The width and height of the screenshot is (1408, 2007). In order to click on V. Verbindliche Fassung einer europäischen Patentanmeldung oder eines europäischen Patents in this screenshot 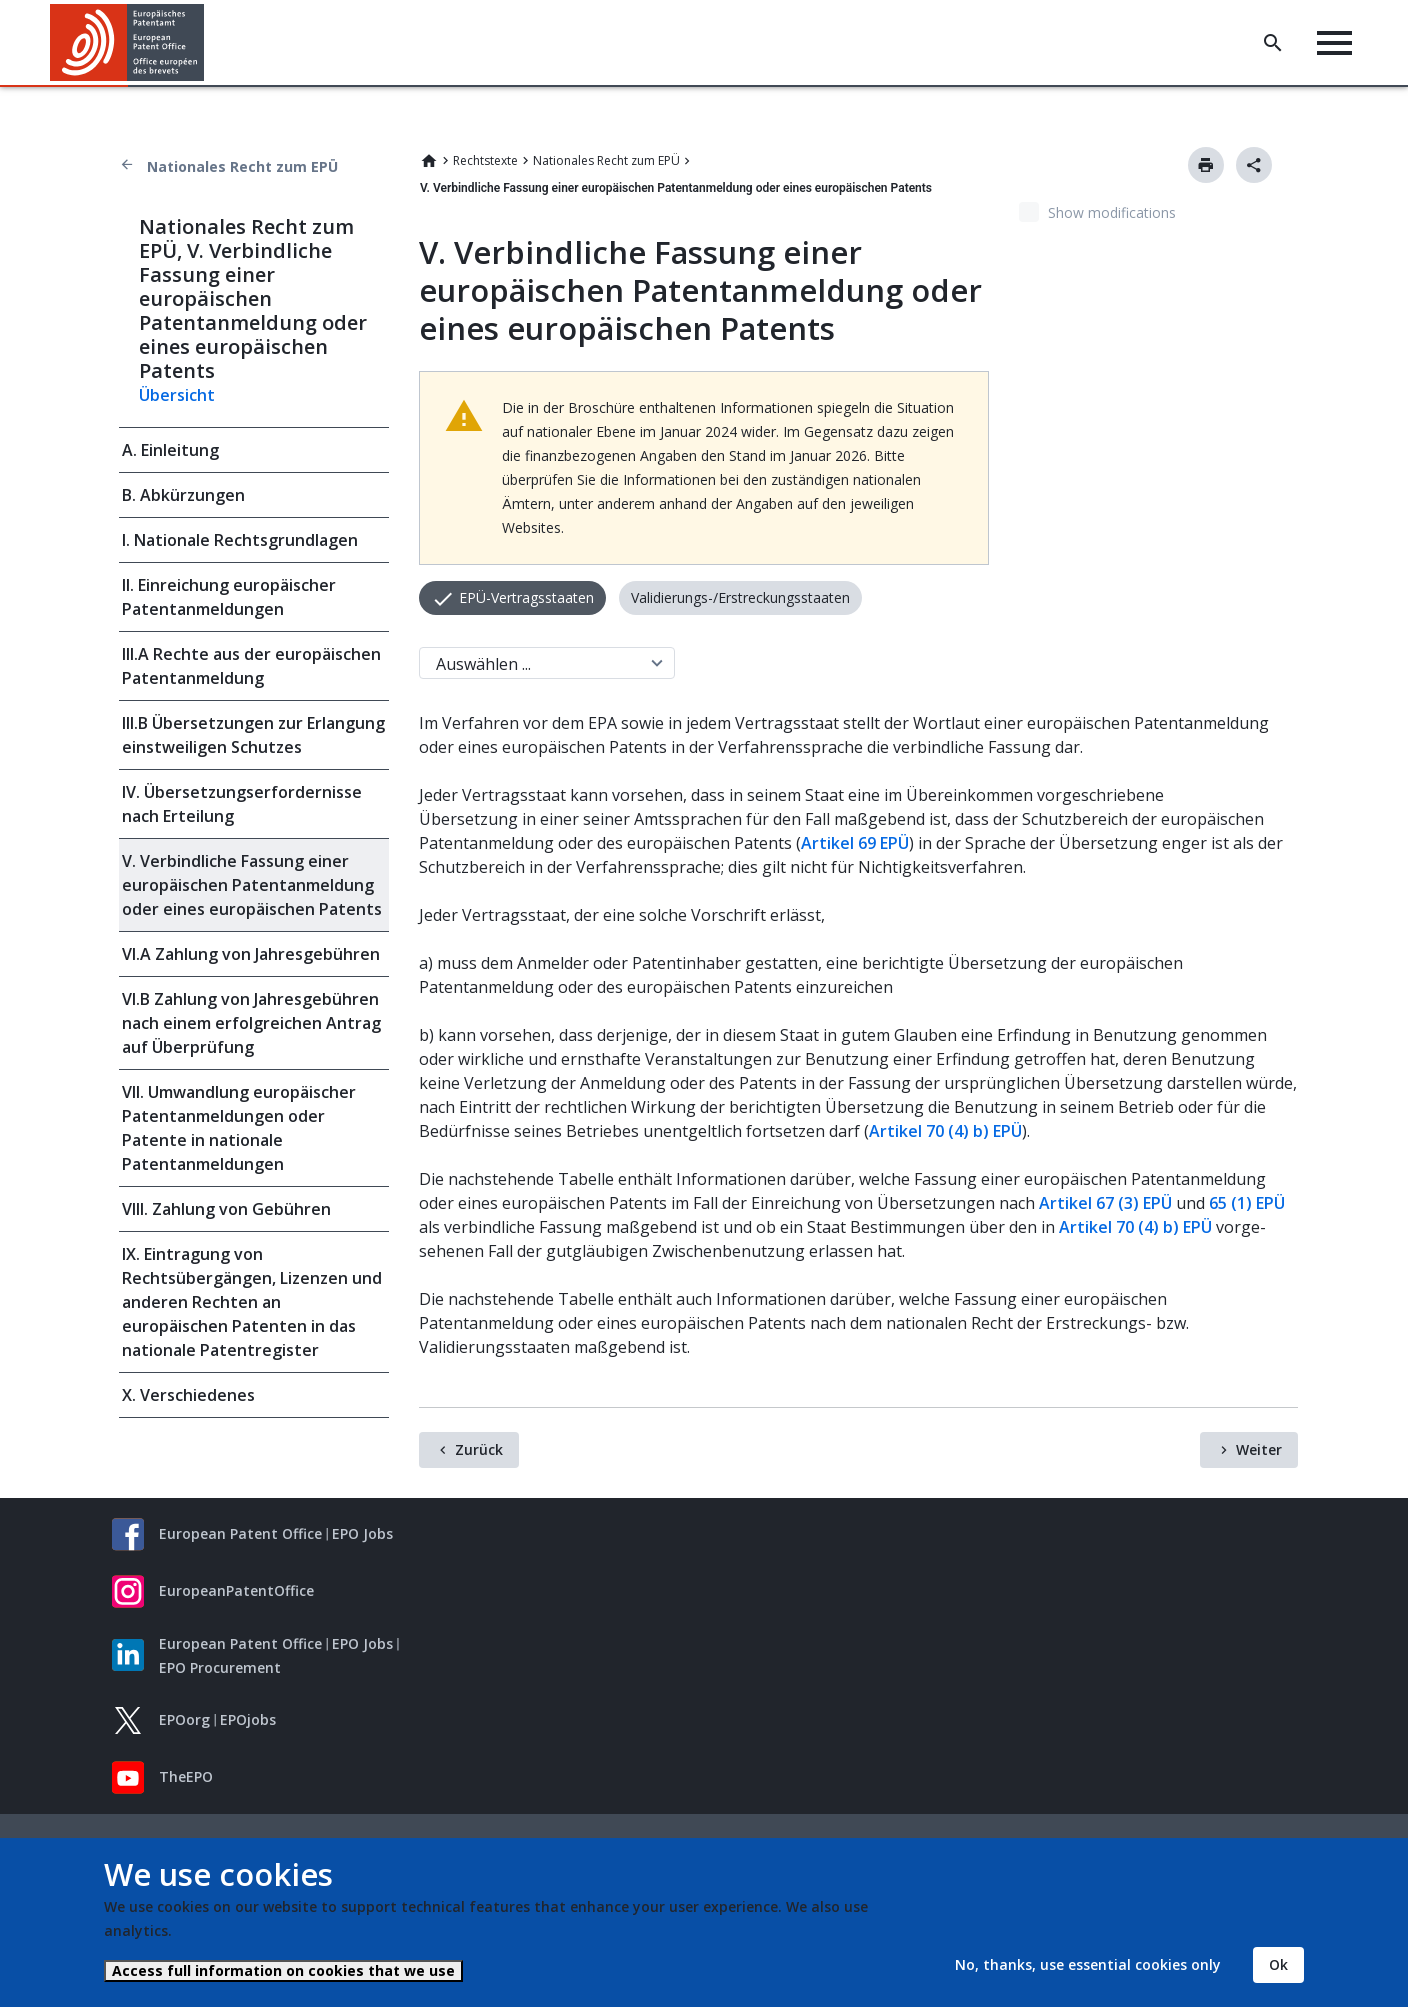, I will do `click(252, 885)`.